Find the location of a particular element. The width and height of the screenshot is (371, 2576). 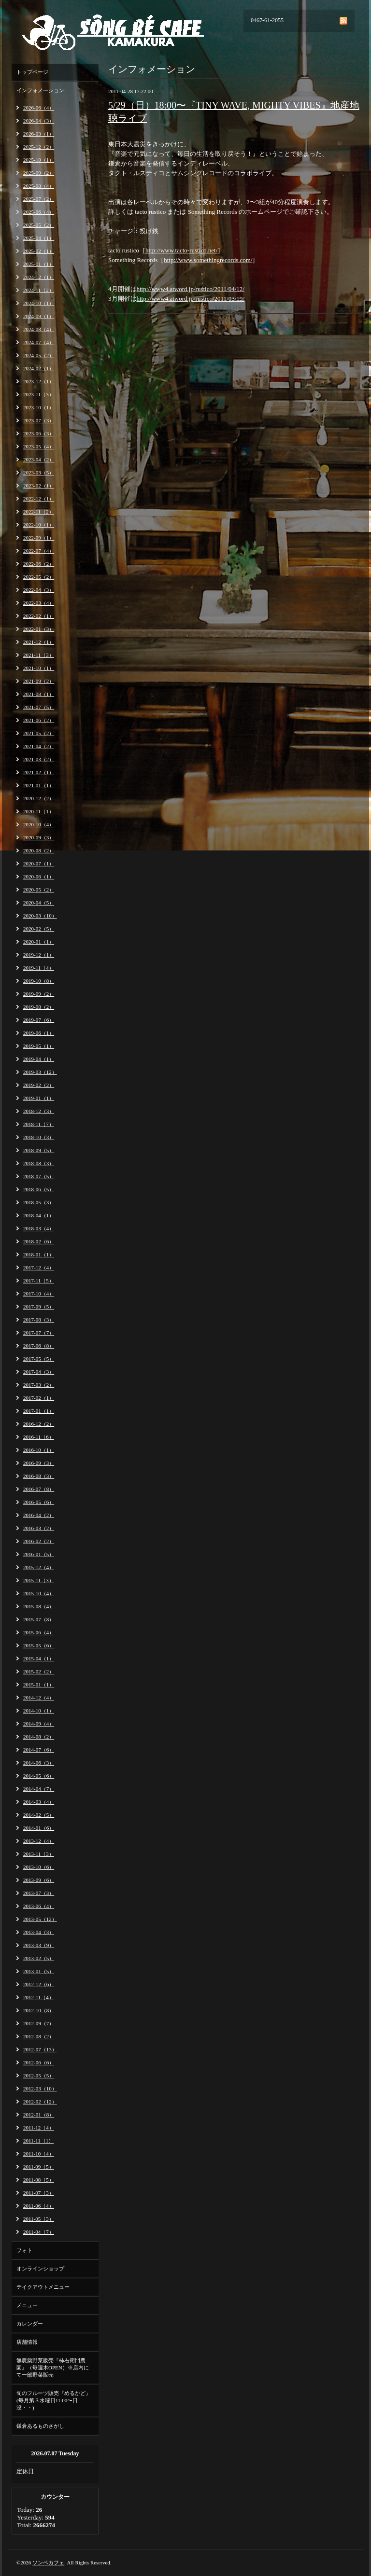

2019-02（2） is located at coordinates (38, 1085).